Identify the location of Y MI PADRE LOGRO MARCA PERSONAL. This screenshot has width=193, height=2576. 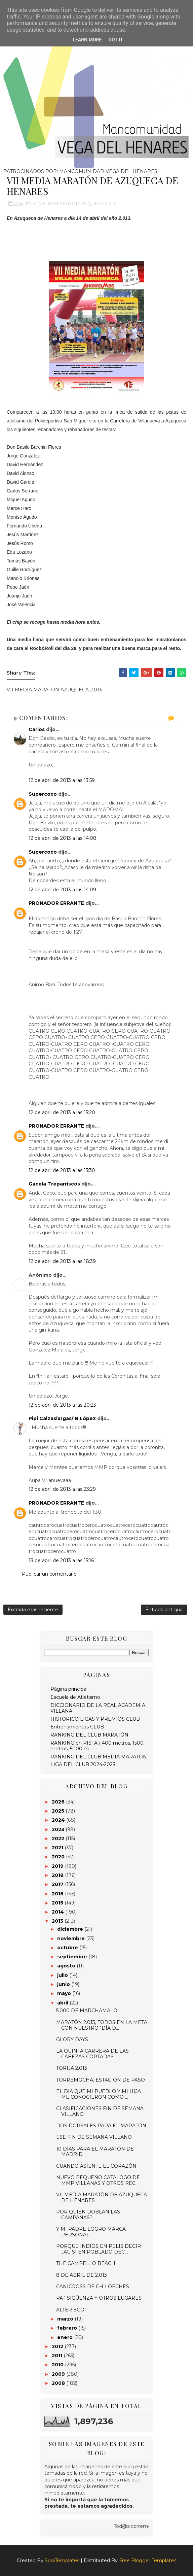
(91, 2232).